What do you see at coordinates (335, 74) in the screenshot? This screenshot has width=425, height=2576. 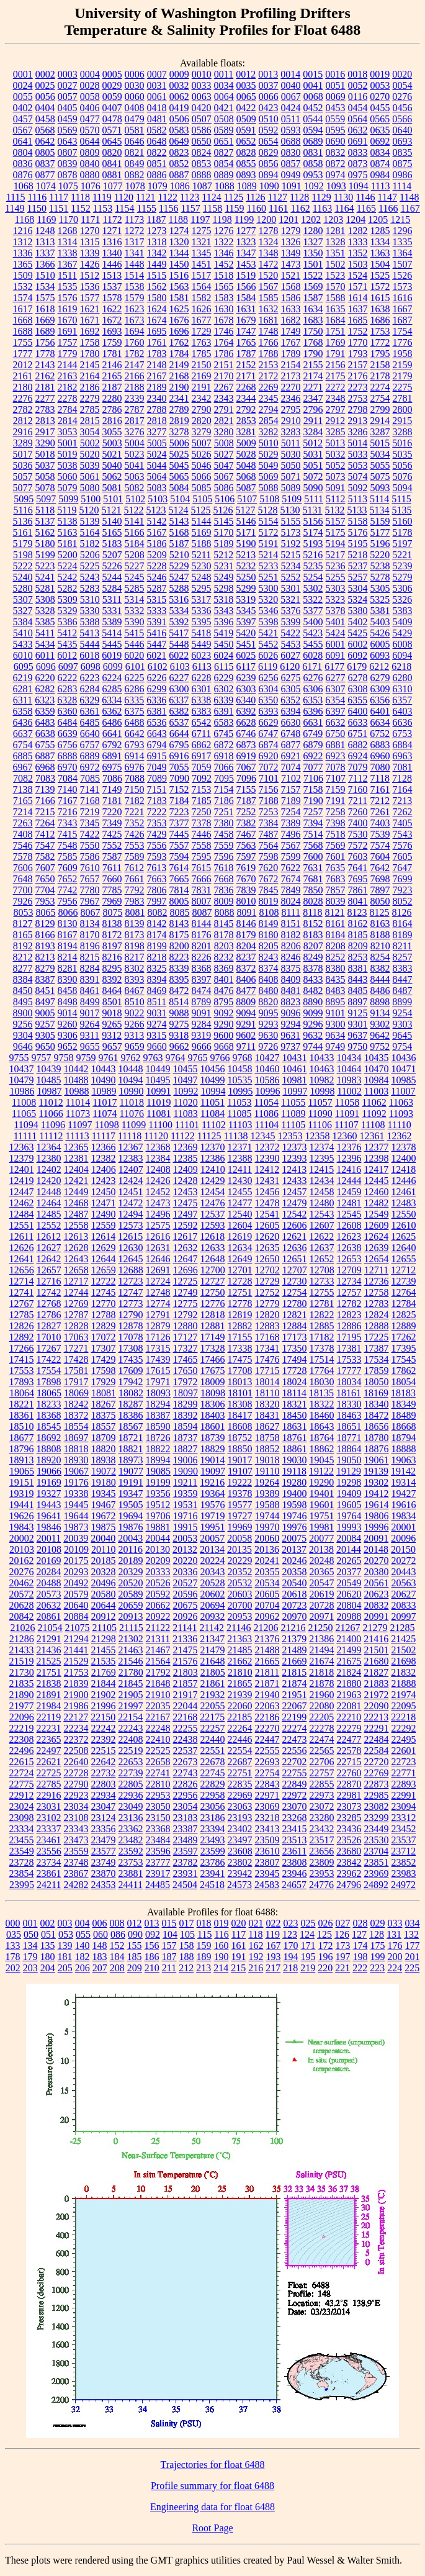 I see `0016` at bounding box center [335, 74].